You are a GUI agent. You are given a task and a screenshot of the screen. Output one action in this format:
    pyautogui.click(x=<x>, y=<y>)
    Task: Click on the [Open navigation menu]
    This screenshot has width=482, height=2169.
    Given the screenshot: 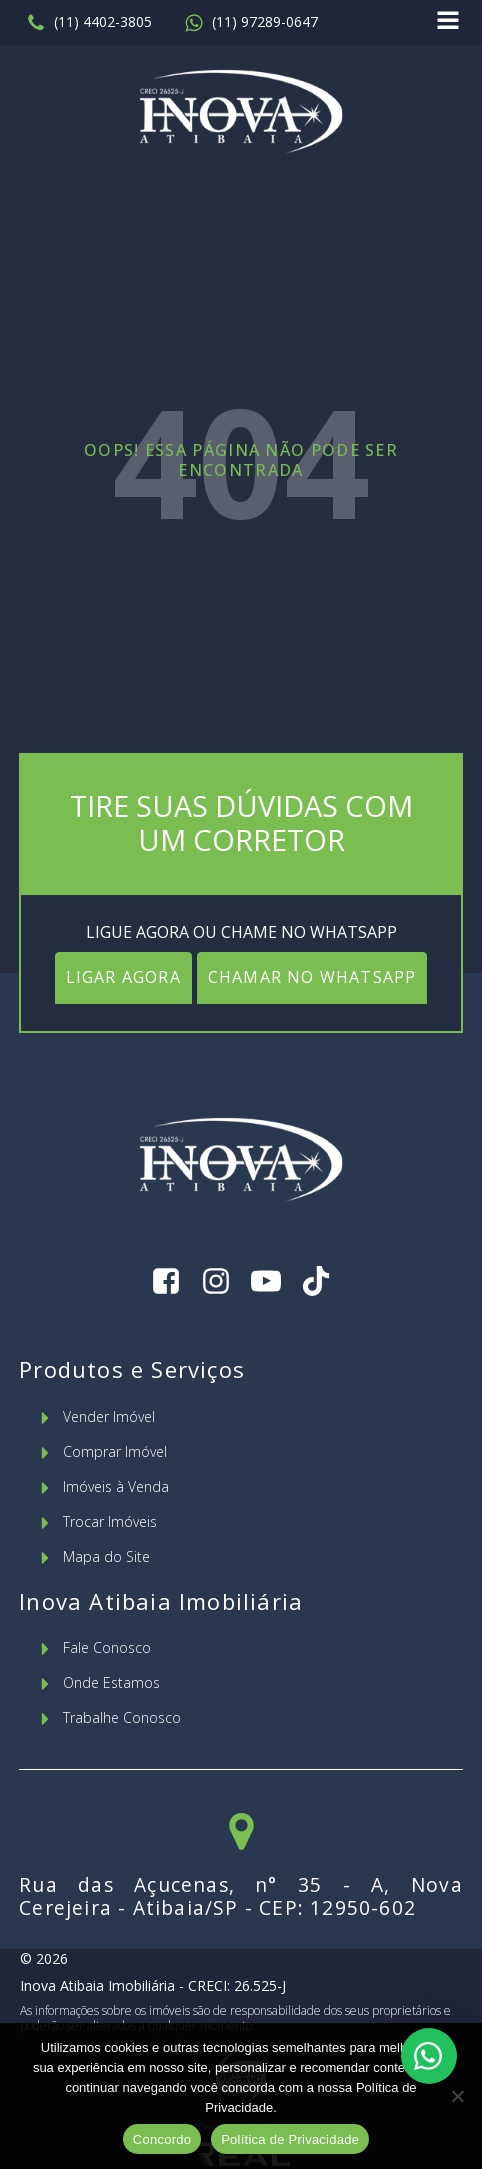 What is the action you would take?
    pyautogui.click(x=448, y=22)
    